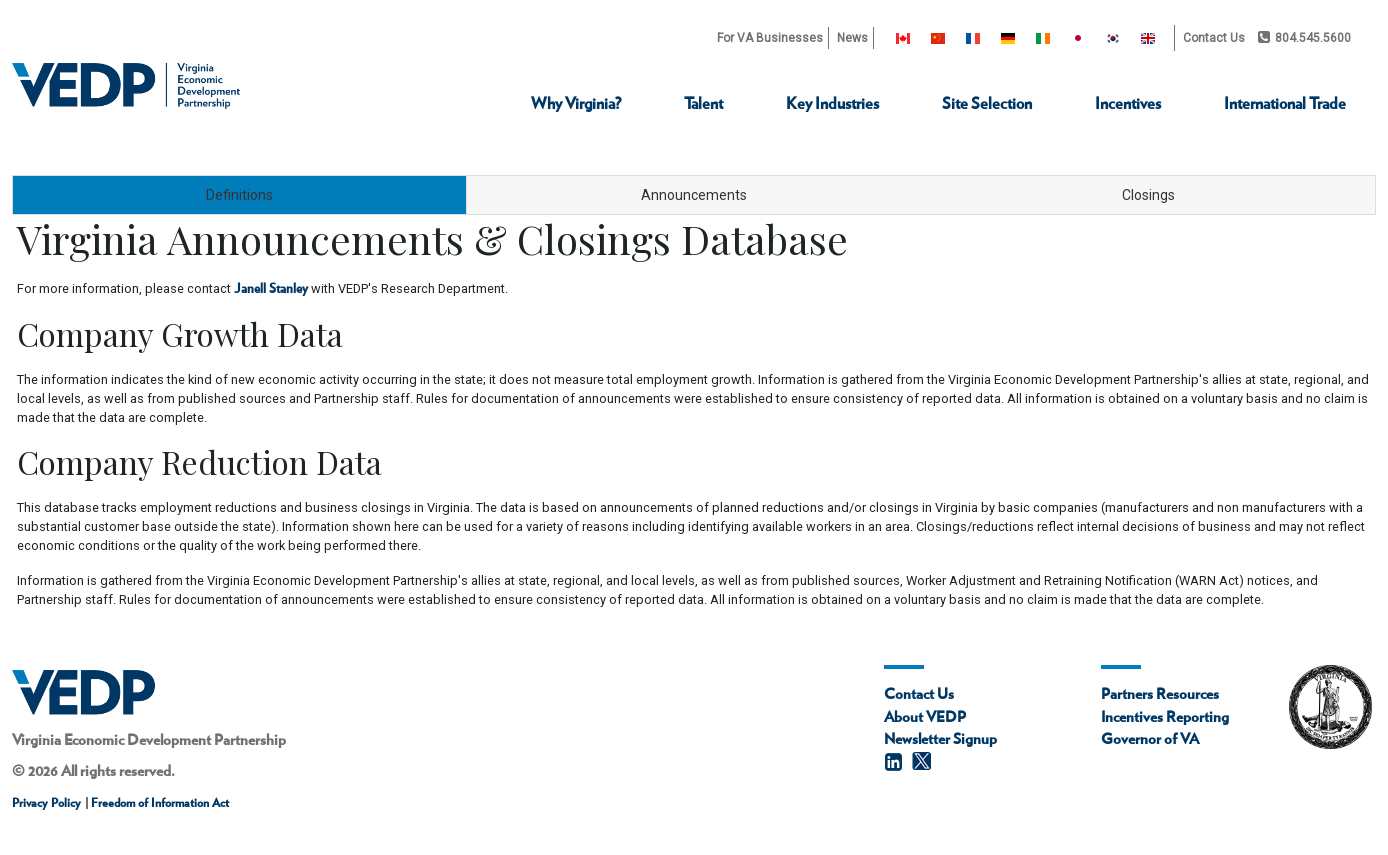 This screenshot has height=855, width=1388. I want to click on [South Korea], so click(1113, 38).